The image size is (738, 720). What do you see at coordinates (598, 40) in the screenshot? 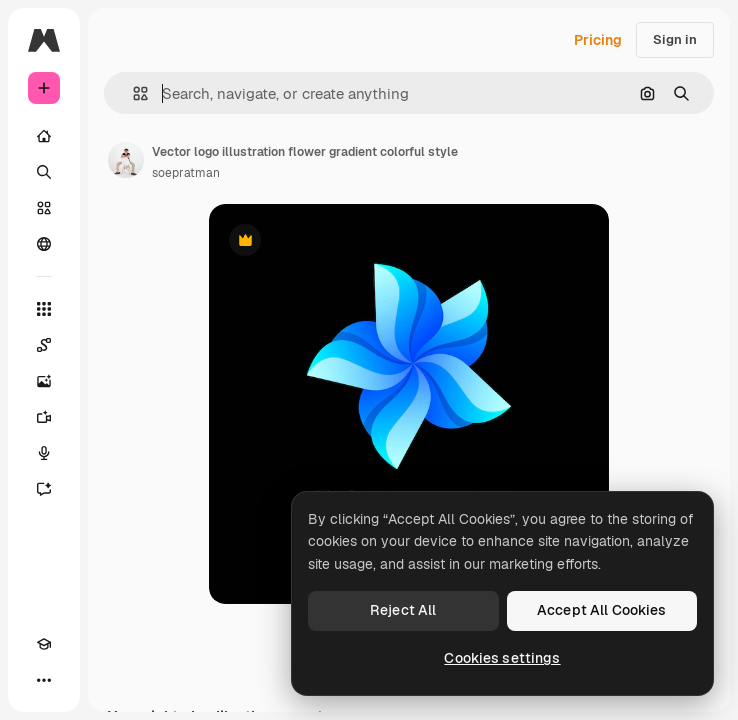
I see `Pricing` at bounding box center [598, 40].